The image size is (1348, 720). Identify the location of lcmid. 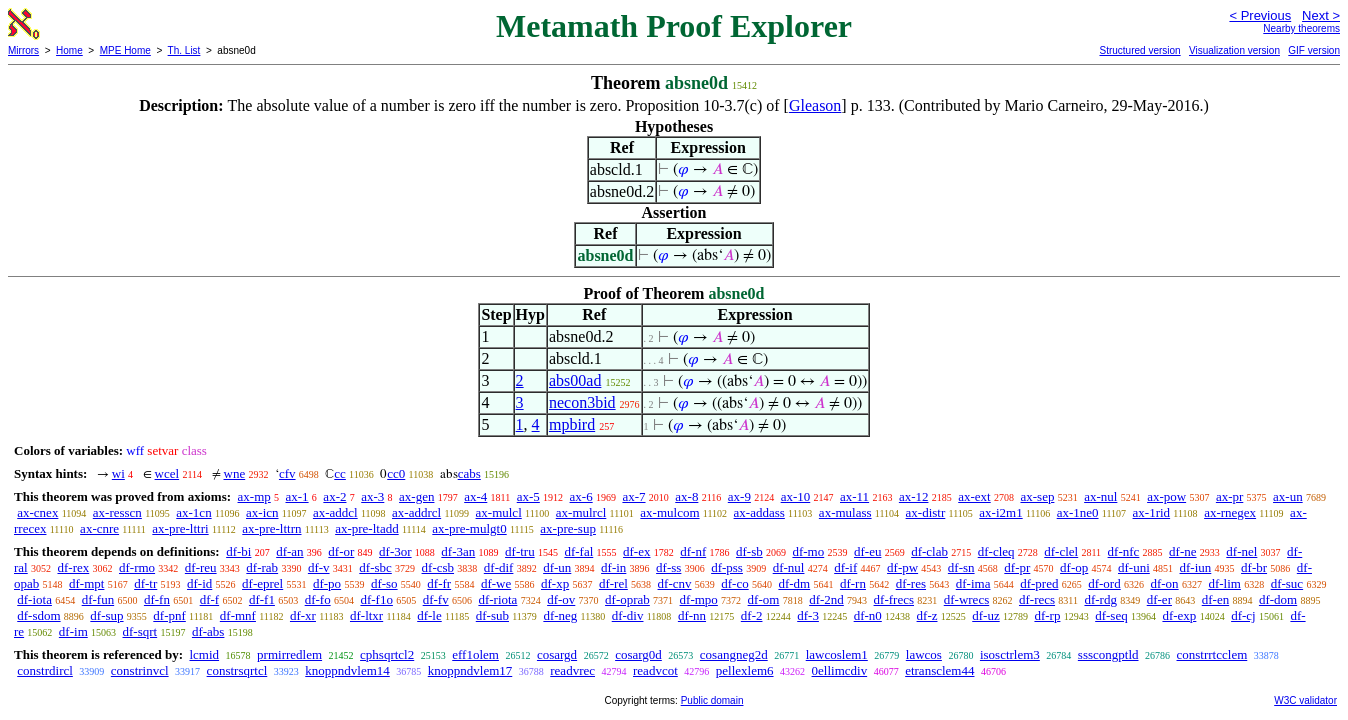
(204, 654).